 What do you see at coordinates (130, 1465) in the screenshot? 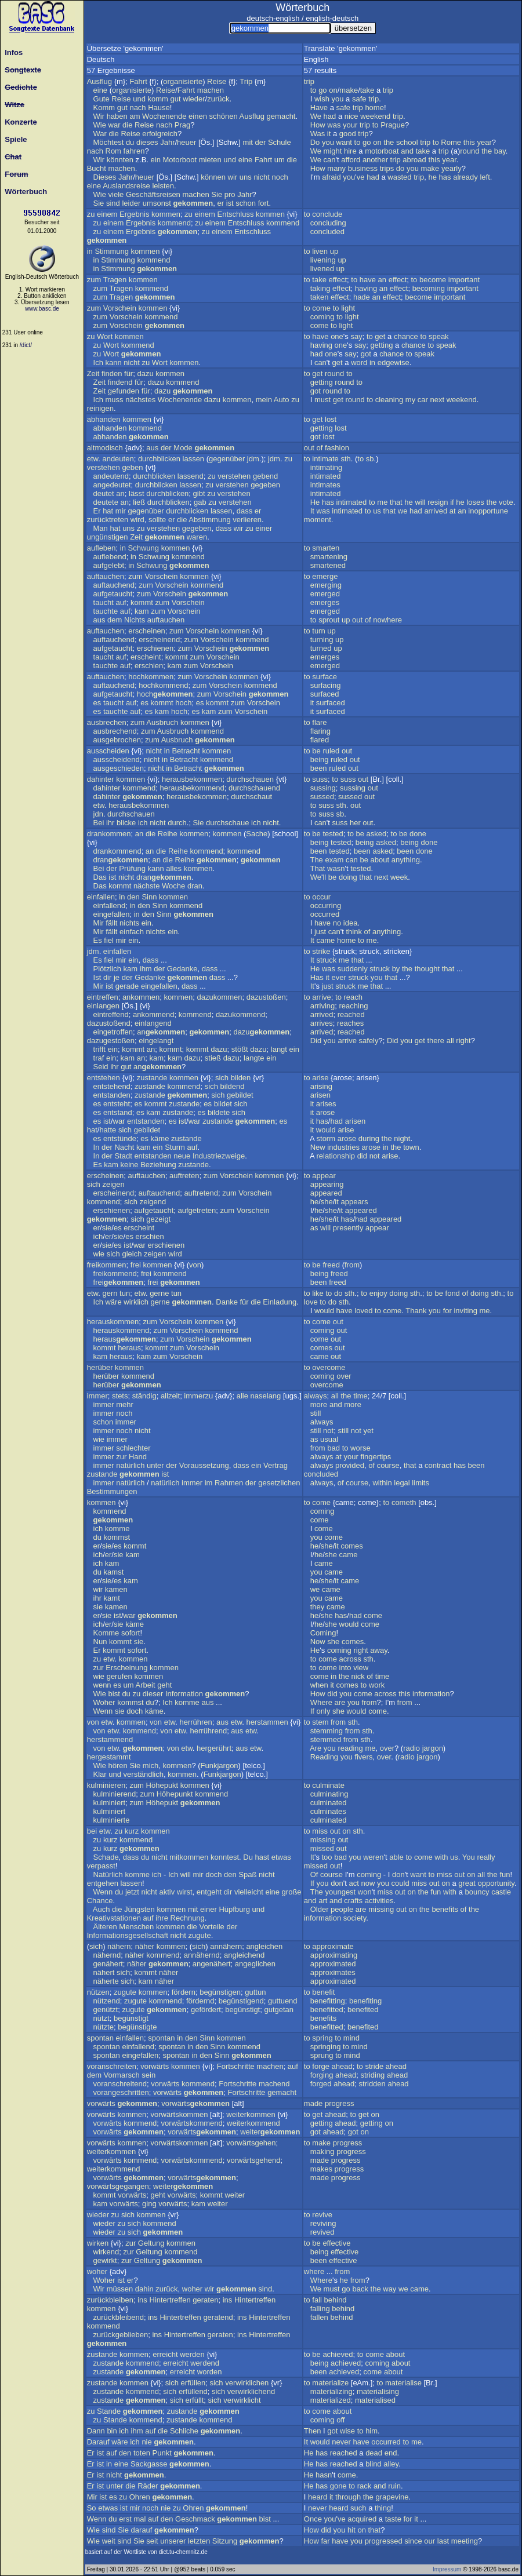
I see `natürlich` at bounding box center [130, 1465].